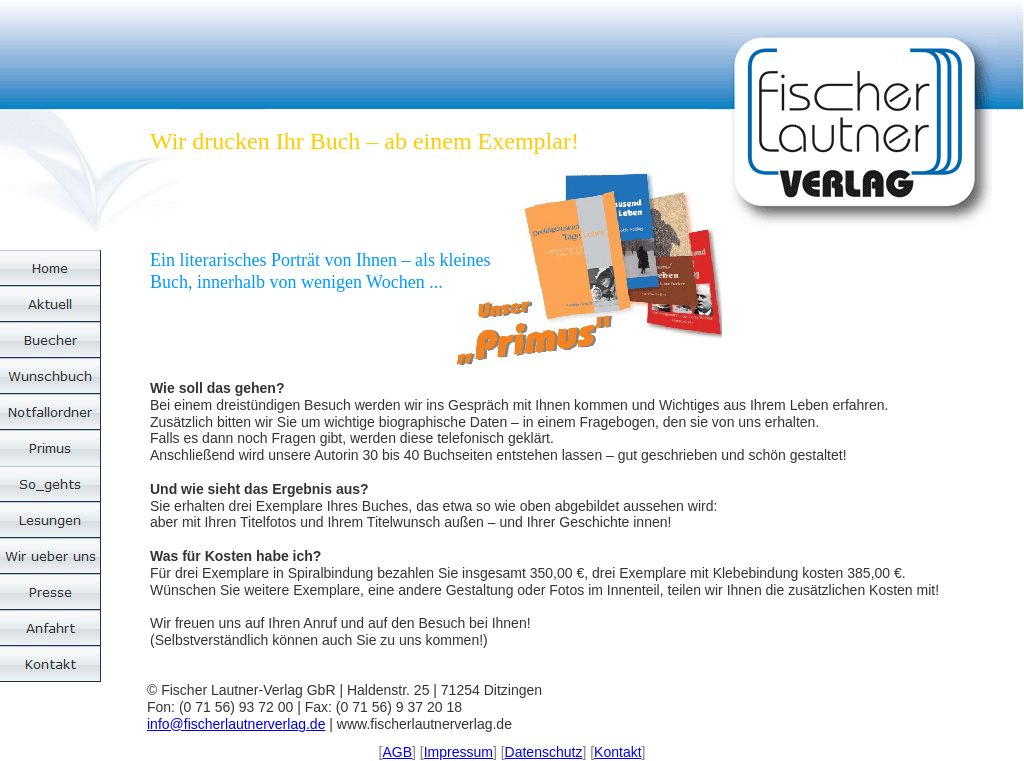  Describe the element at coordinates (397, 752) in the screenshot. I see `AGB` at that location.